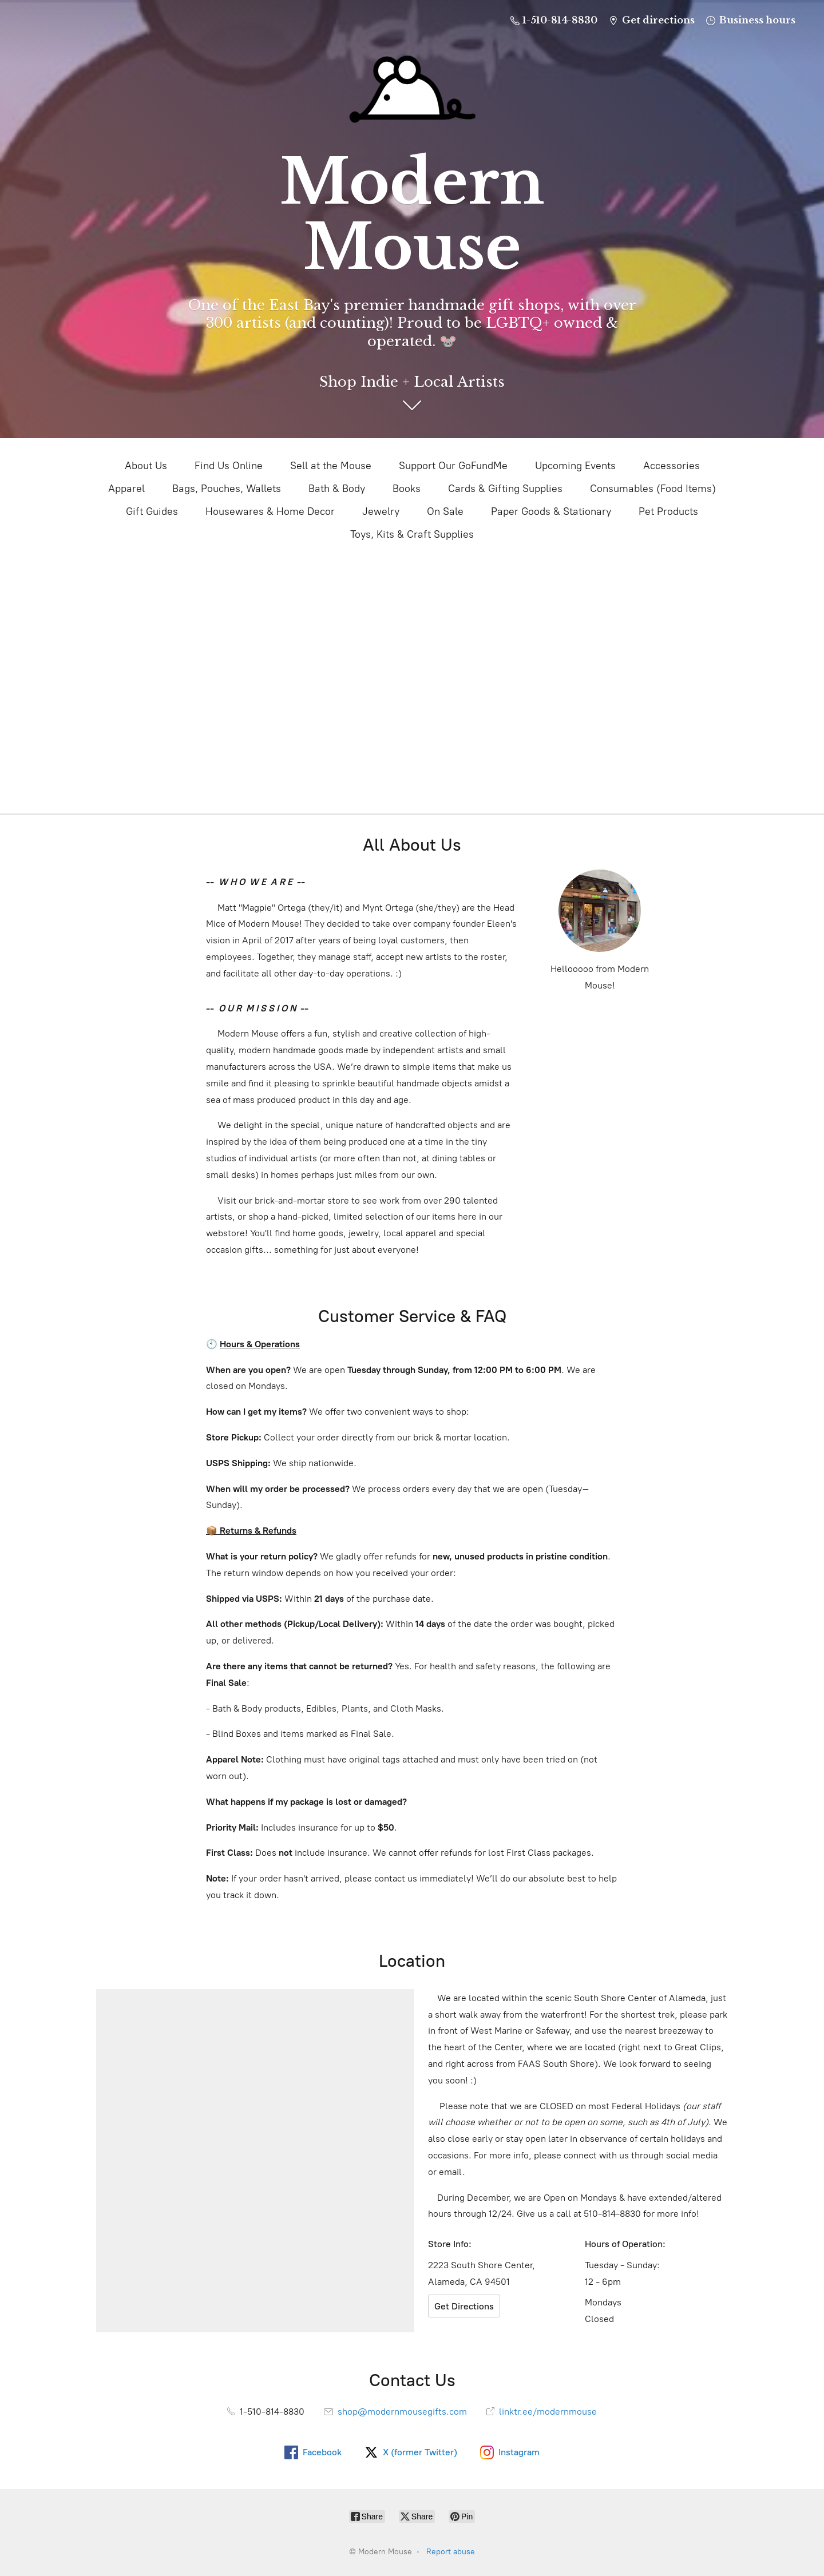 The height and width of the screenshot is (2576, 824). I want to click on Support Our GoFundMe, so click(453, 465).